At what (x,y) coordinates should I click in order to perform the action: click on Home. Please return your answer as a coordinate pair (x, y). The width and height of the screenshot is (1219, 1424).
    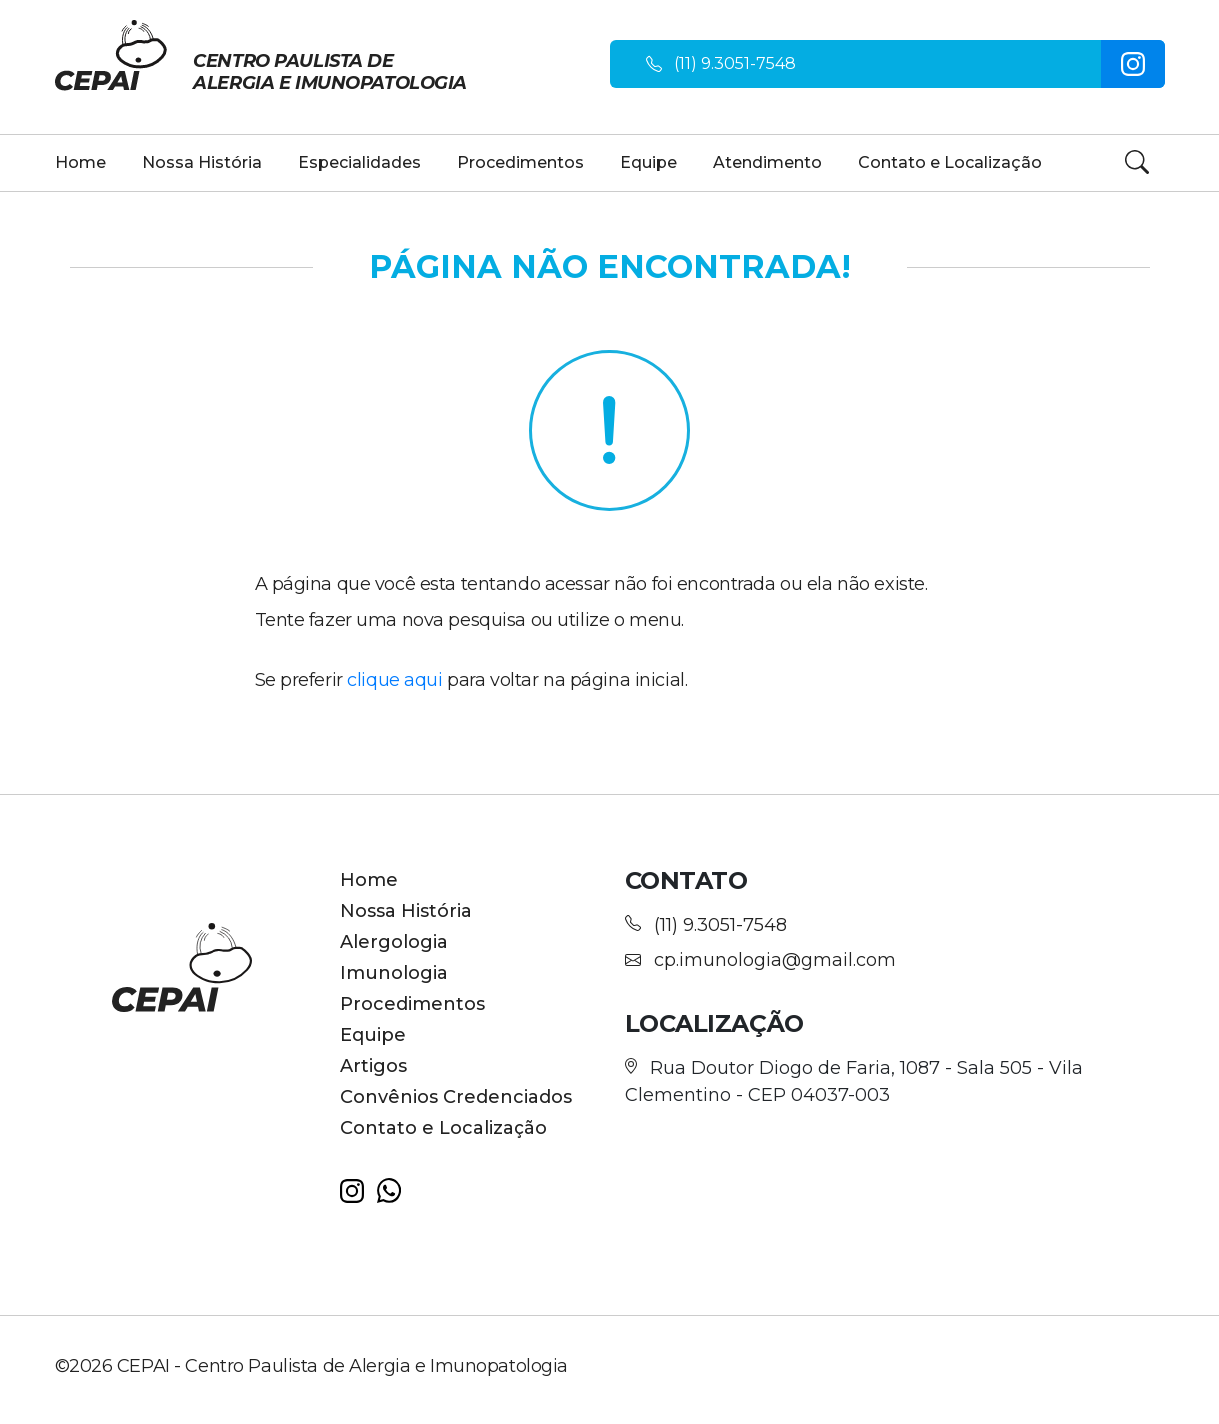
    Looking at the image, I should click on (80, 162).